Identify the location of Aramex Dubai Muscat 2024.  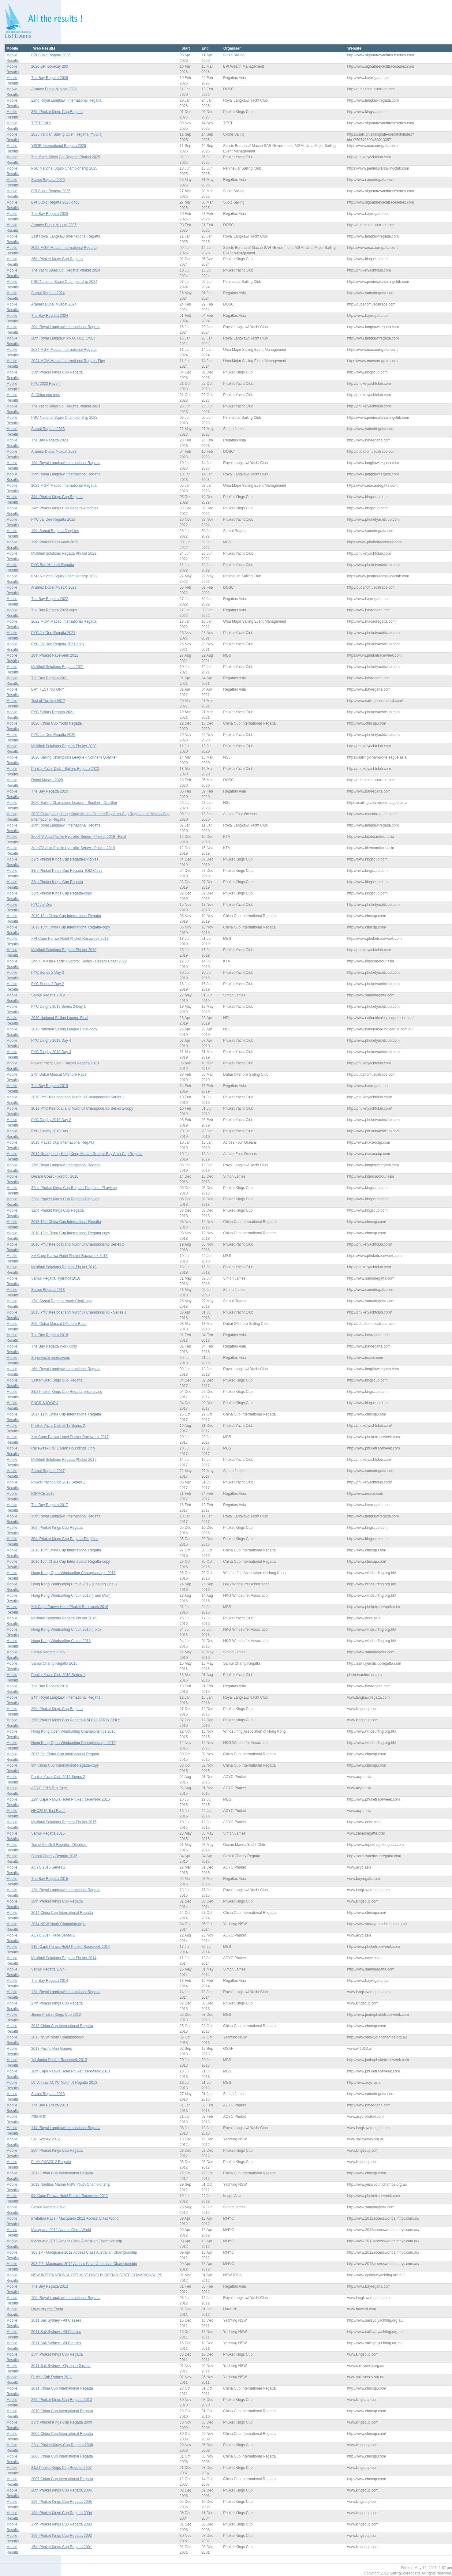
(54, 304).